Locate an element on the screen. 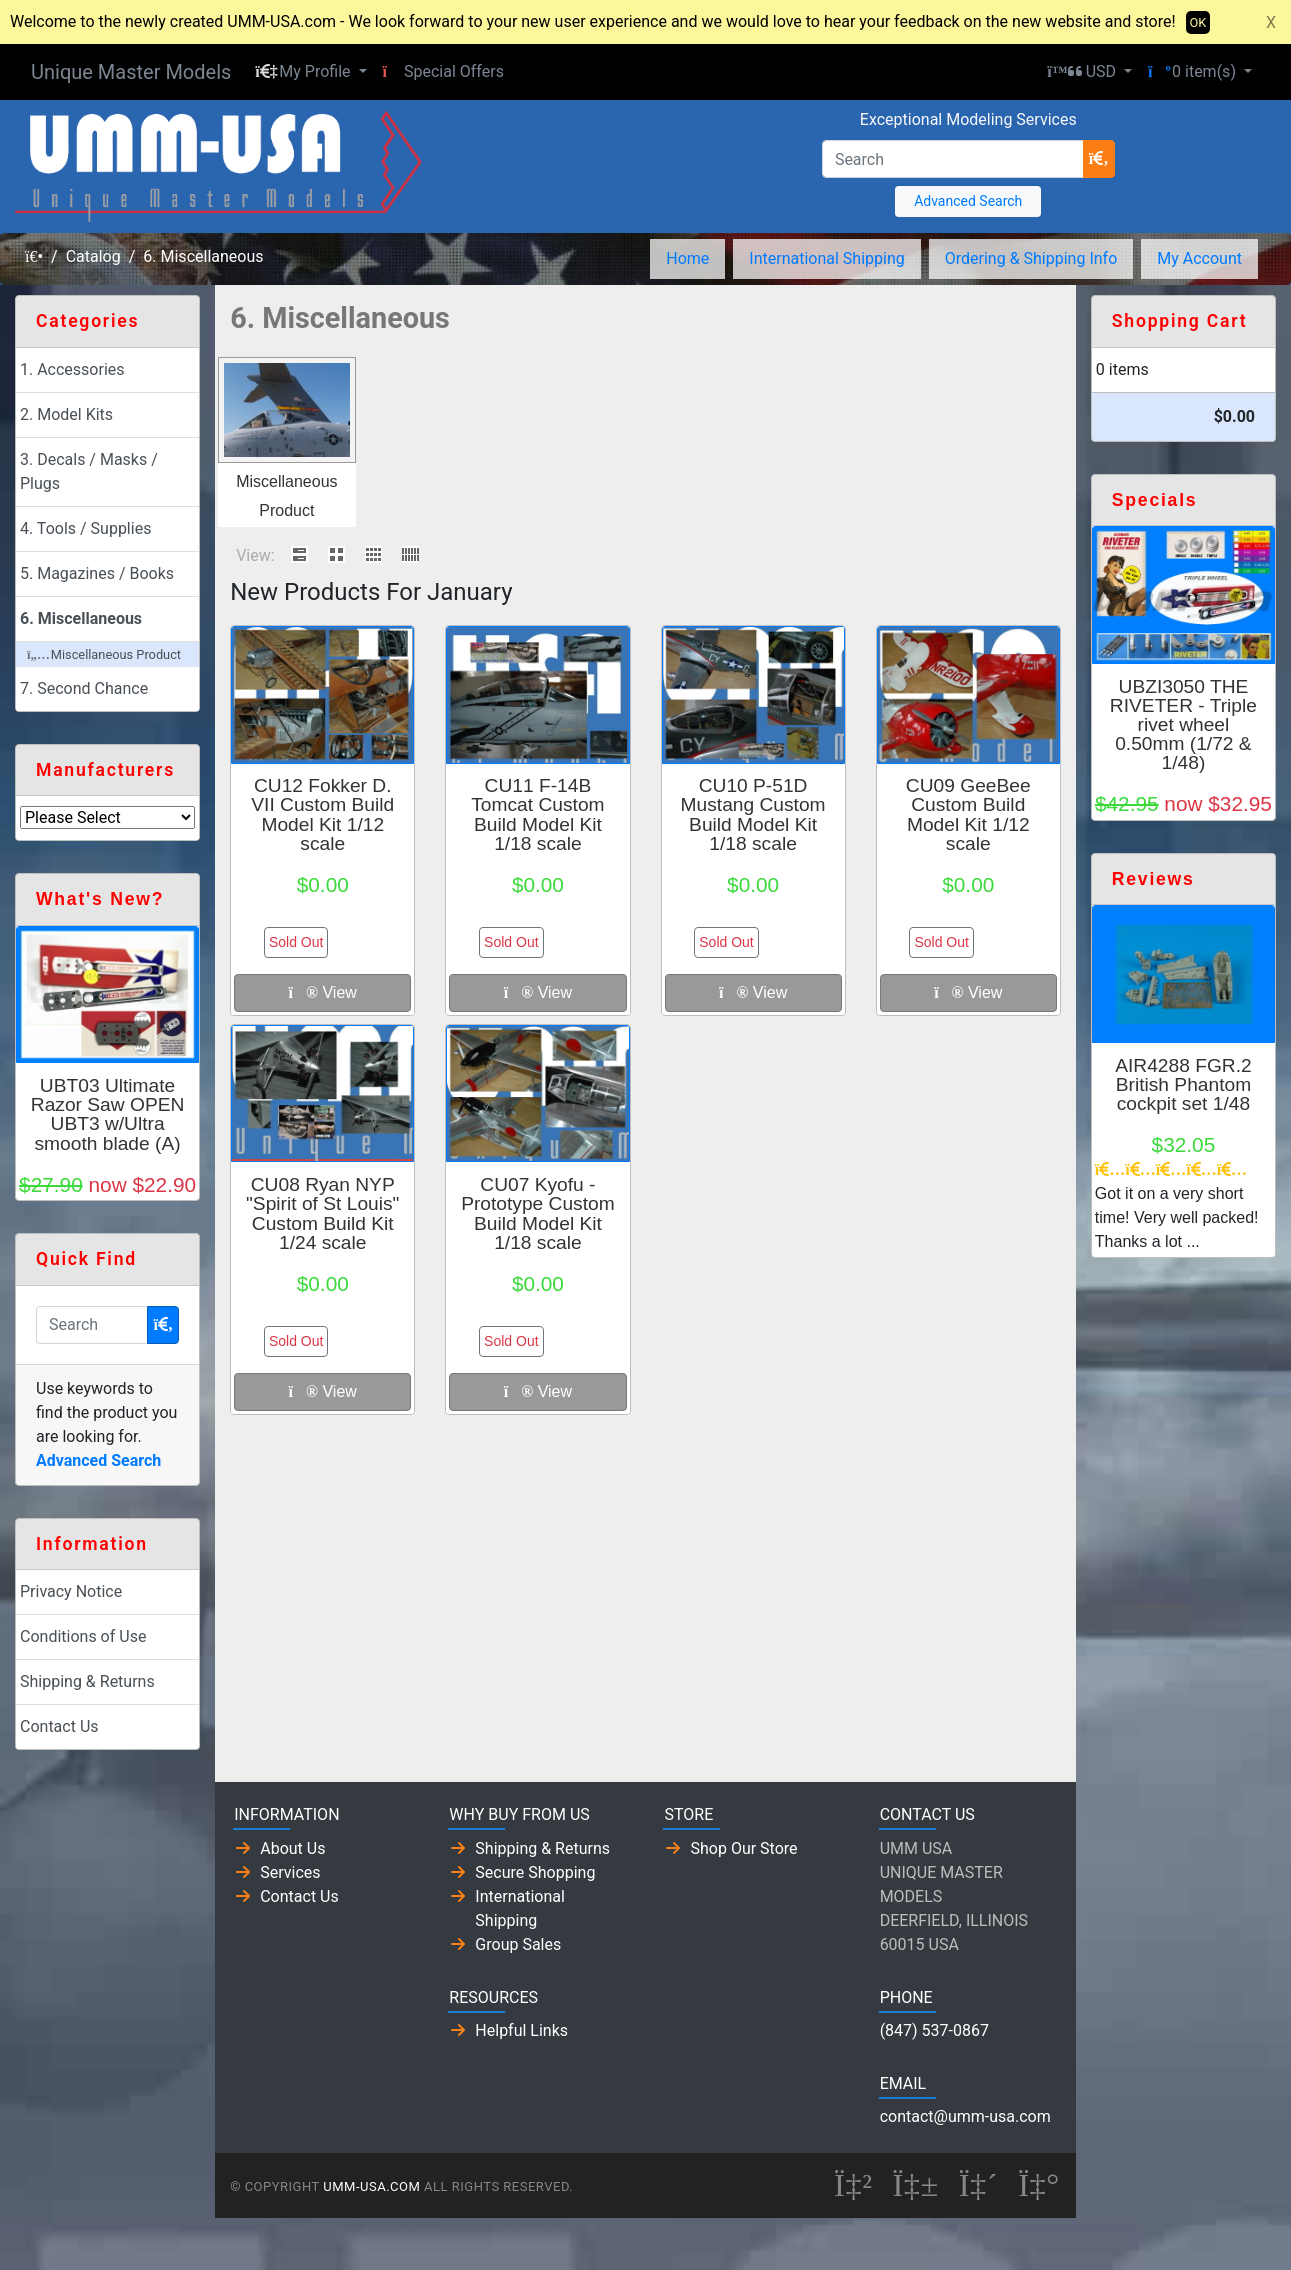  Specials is located at coordinates (1154, 500).